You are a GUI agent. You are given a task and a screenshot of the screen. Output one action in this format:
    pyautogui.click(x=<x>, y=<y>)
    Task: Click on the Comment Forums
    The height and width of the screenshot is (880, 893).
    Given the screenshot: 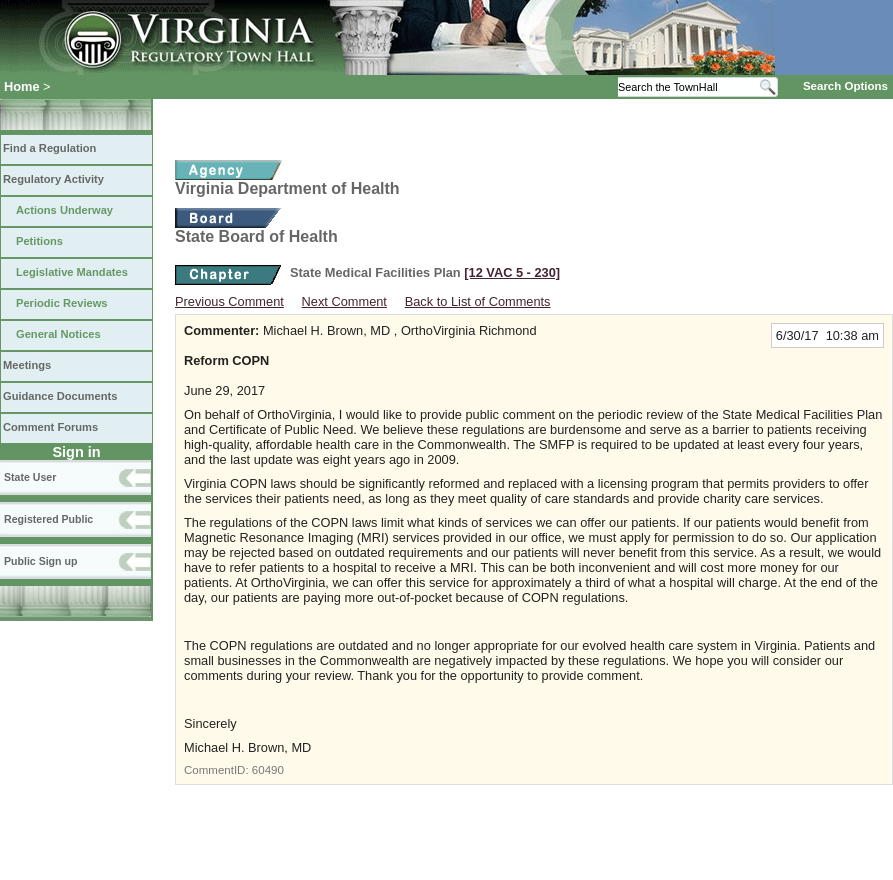 What is the action you would take?
    pyautogui.click(x=50, y=427)
    